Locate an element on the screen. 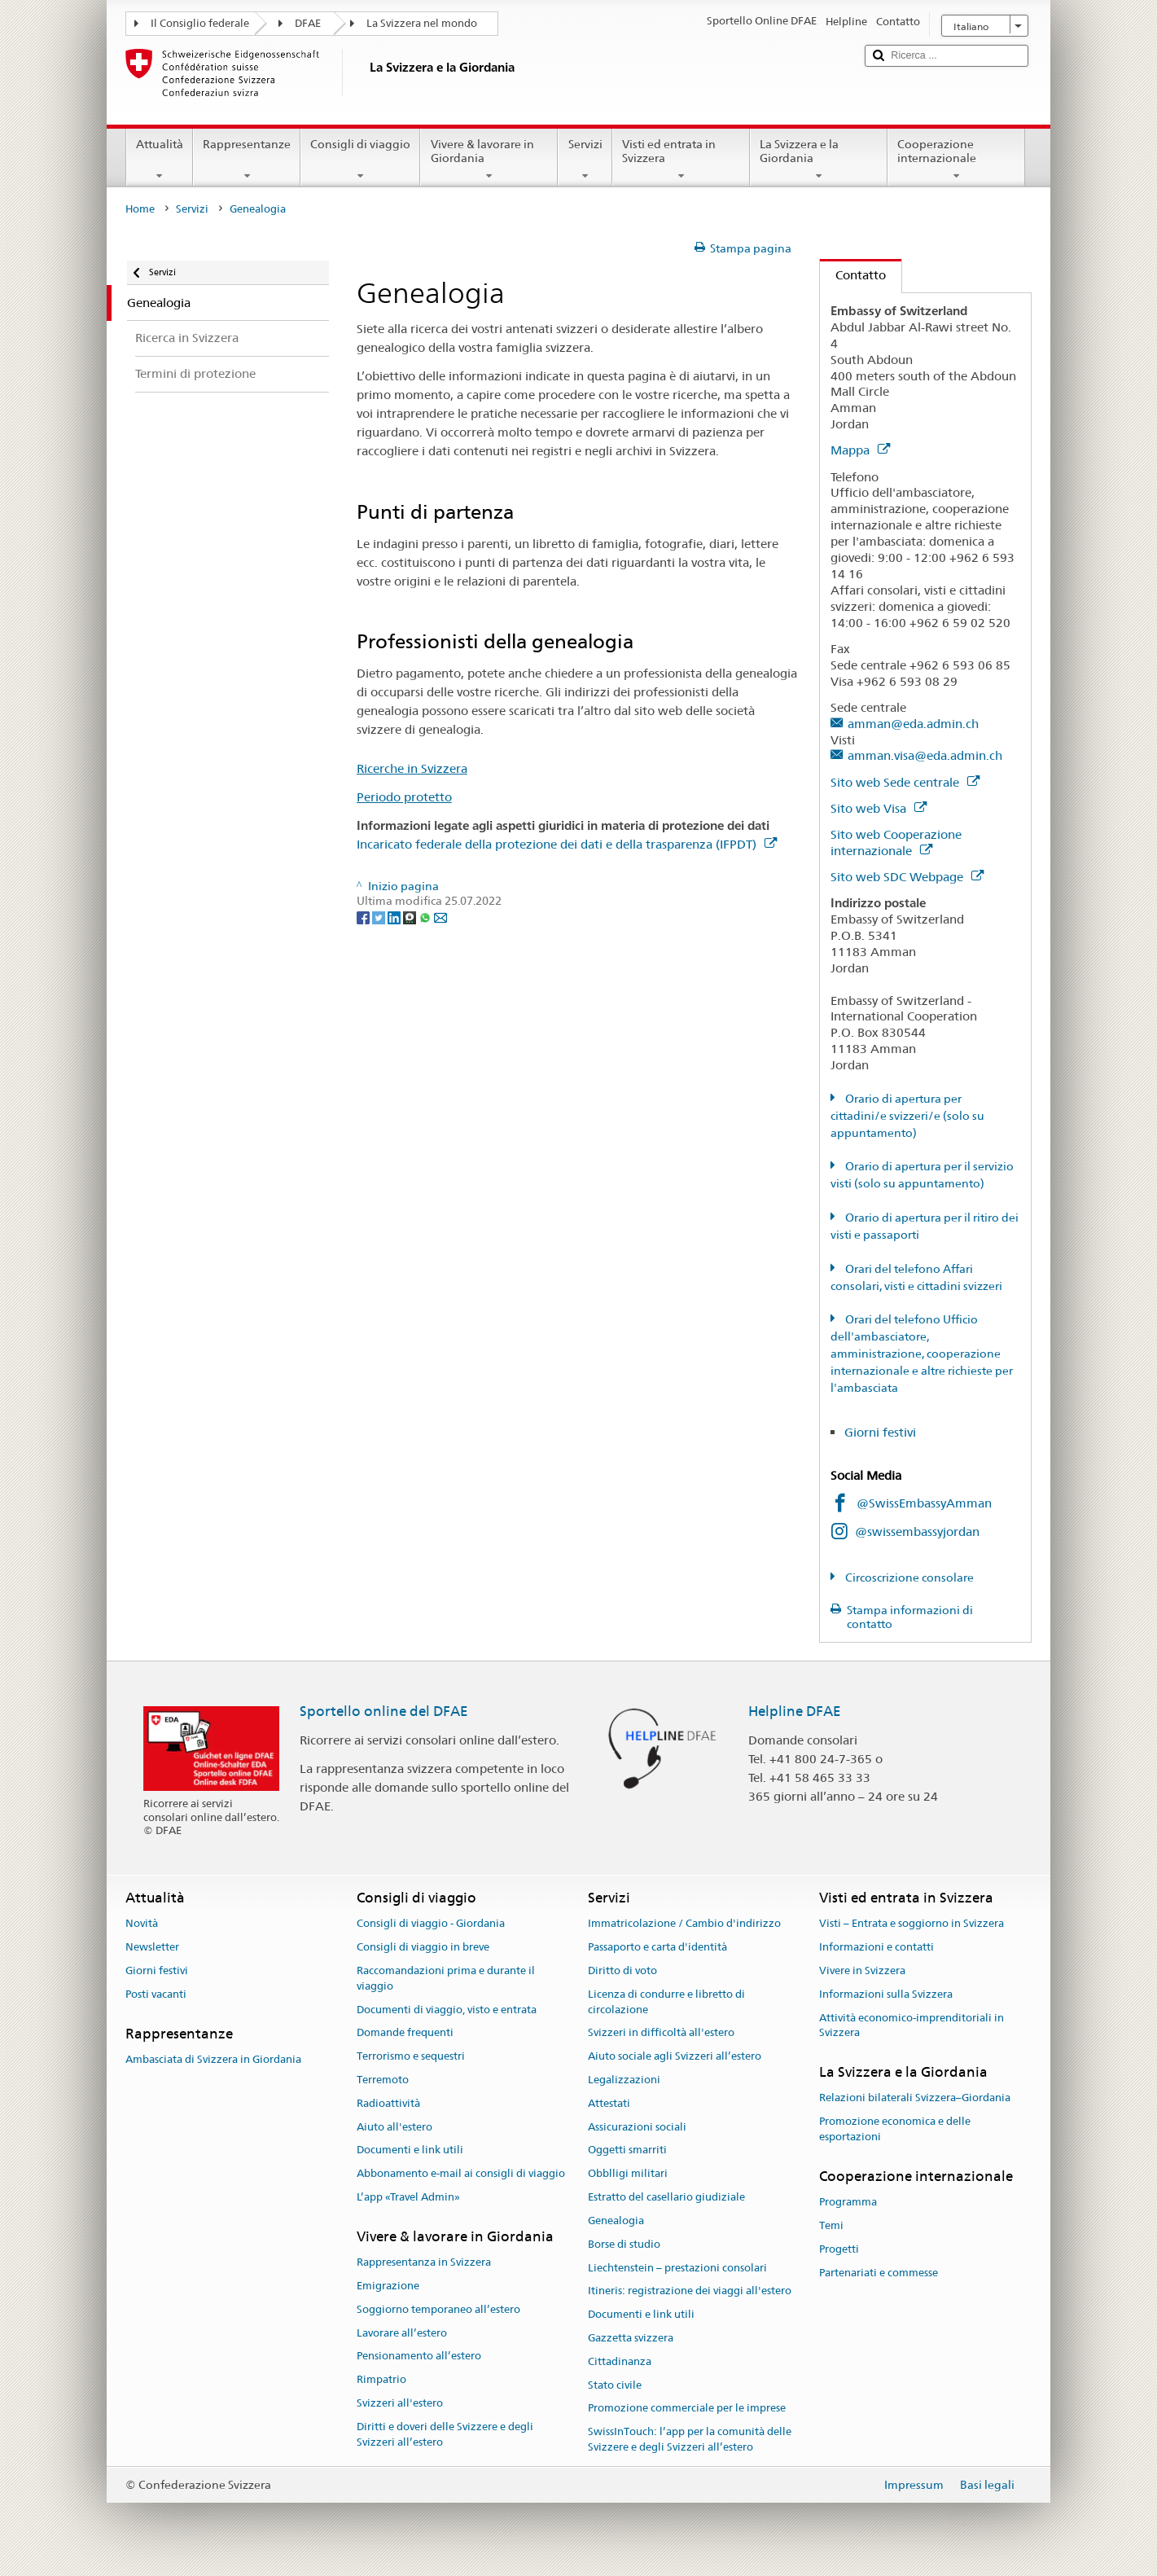 Image resolution: width=1157 pixels, height=2576 pixels. Ambasciata di Svizzera in Giordania is located at coordinates (213, 2059).